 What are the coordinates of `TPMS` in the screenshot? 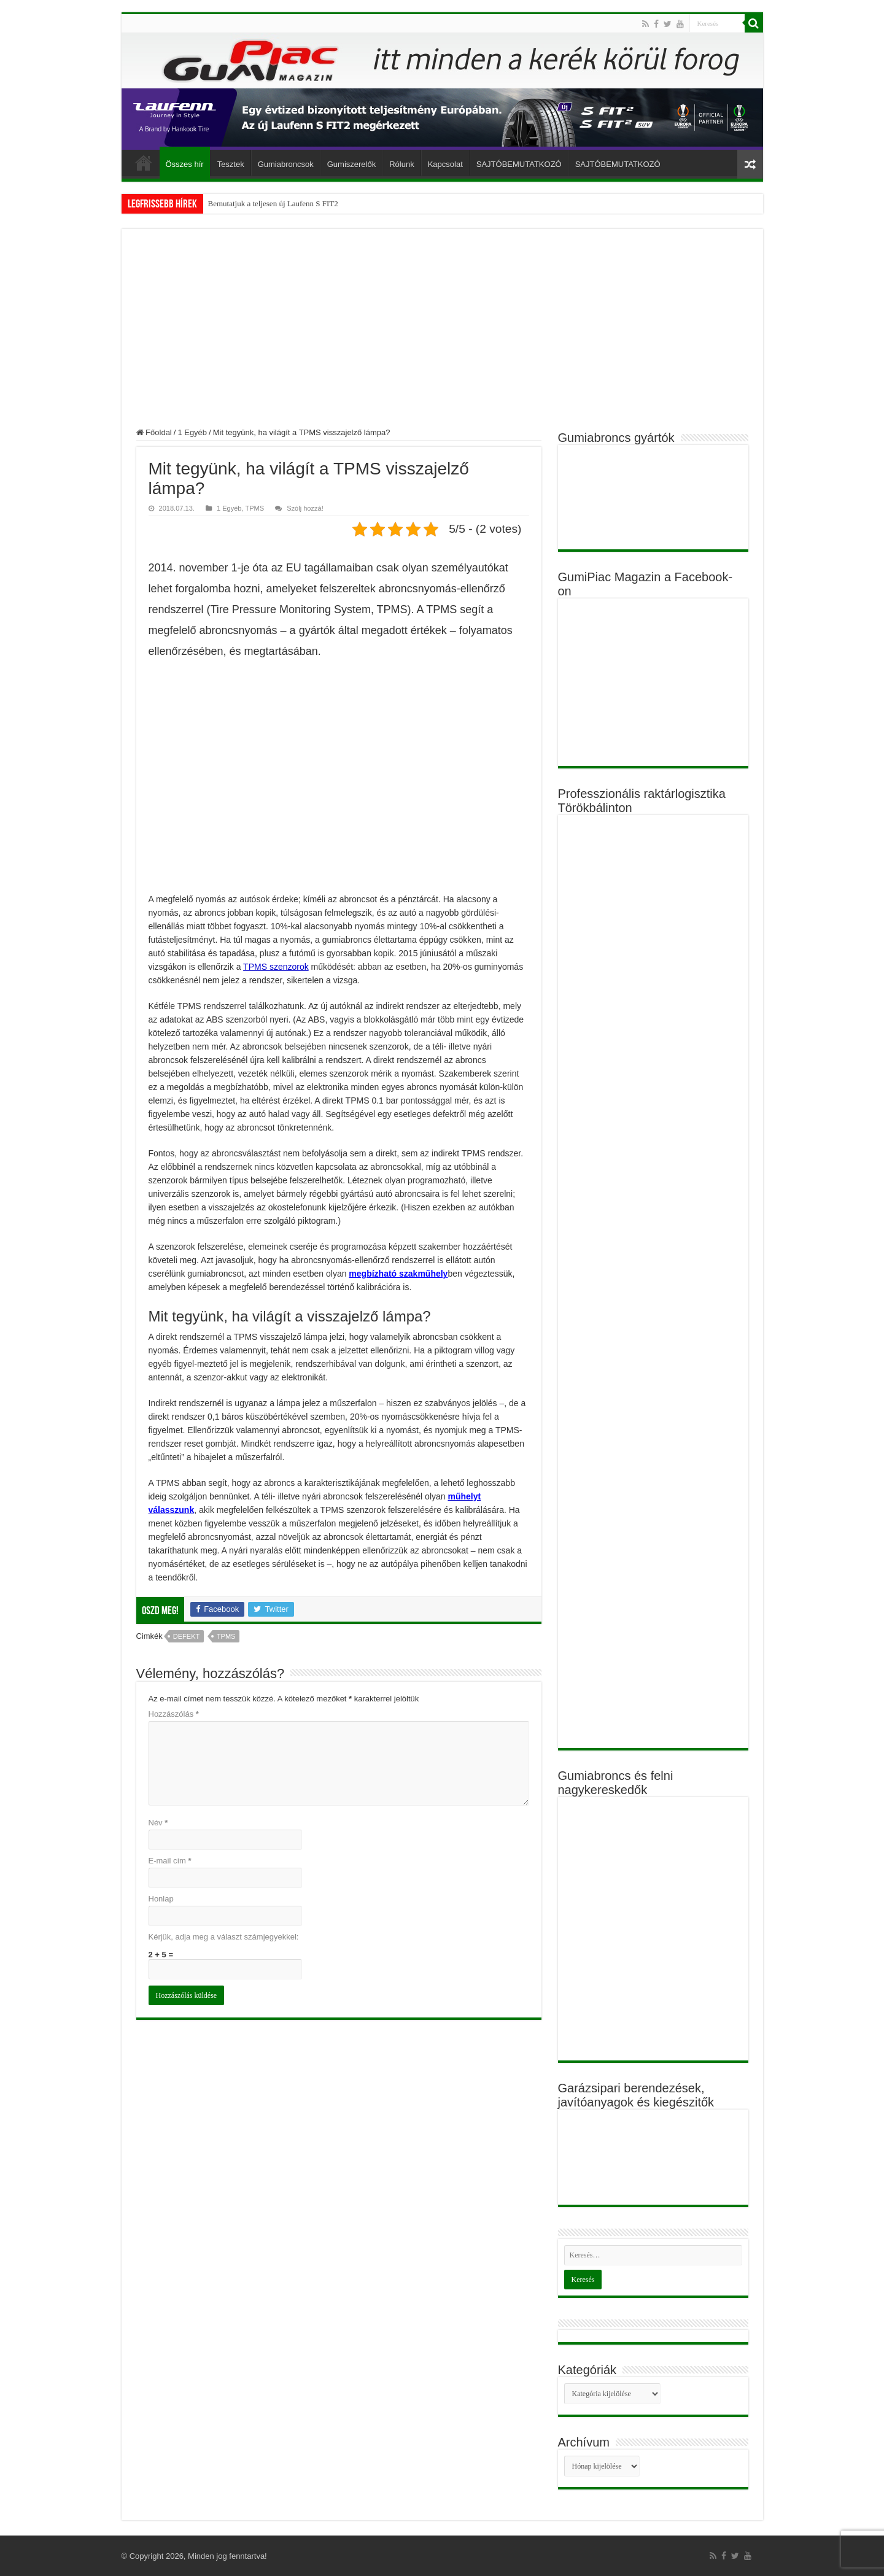 It's located at (254, 508).